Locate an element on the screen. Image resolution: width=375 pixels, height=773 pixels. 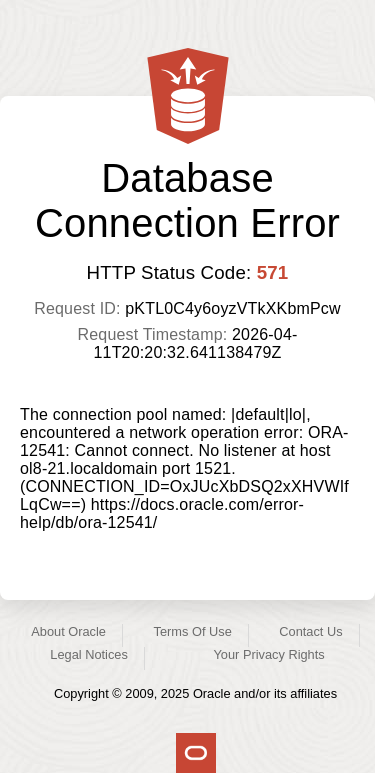
Terms Of Use is located at coordinates (193, 631).